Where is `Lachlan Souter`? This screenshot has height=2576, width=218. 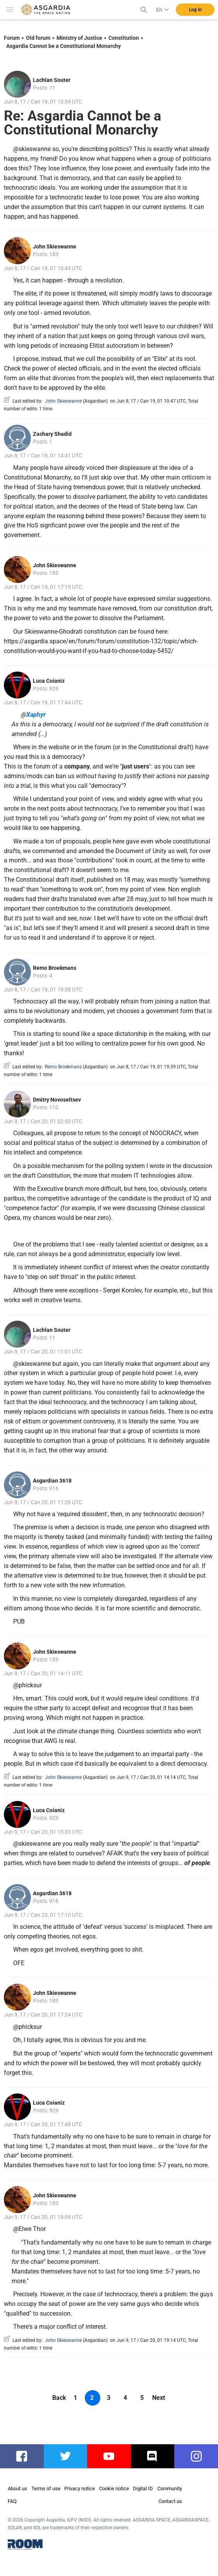 Lachlan Souter is located at coordinates (51, 80).